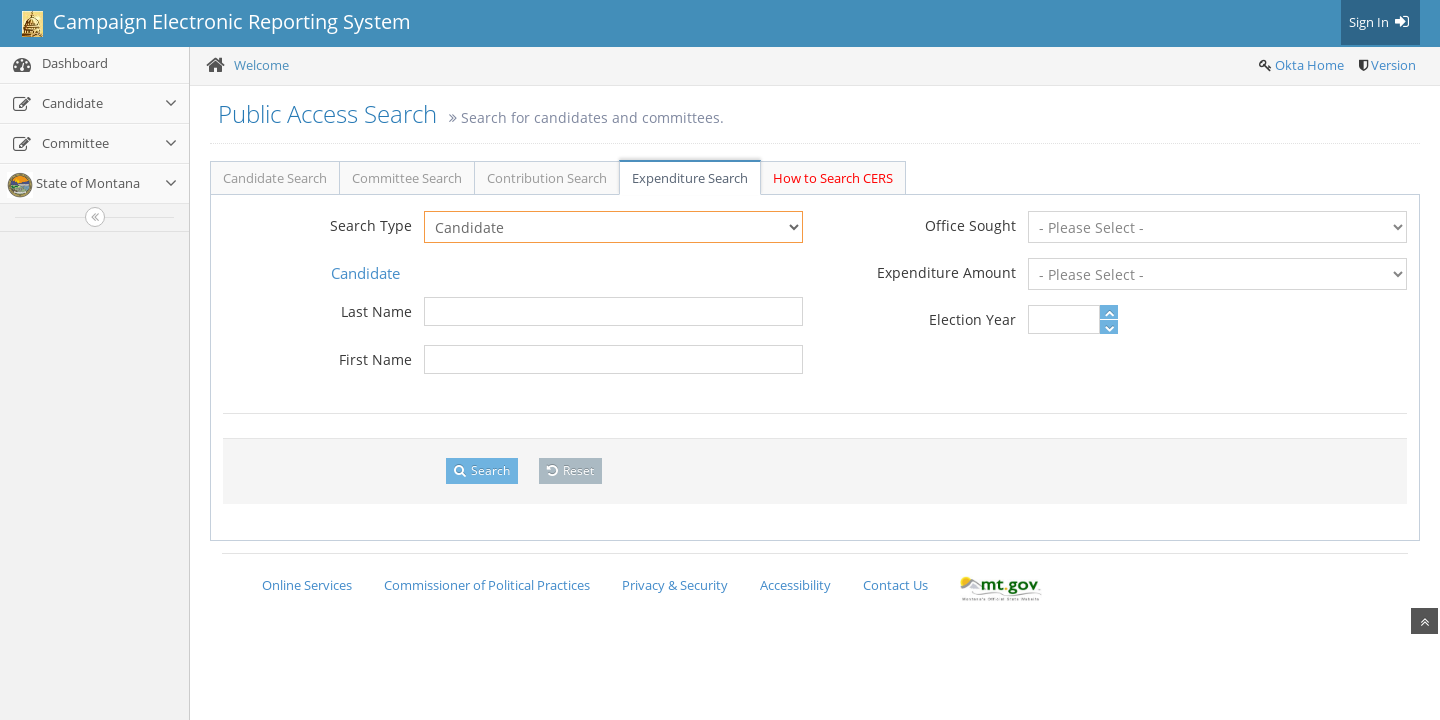  I want to click on Online Services, so click(307, 585).